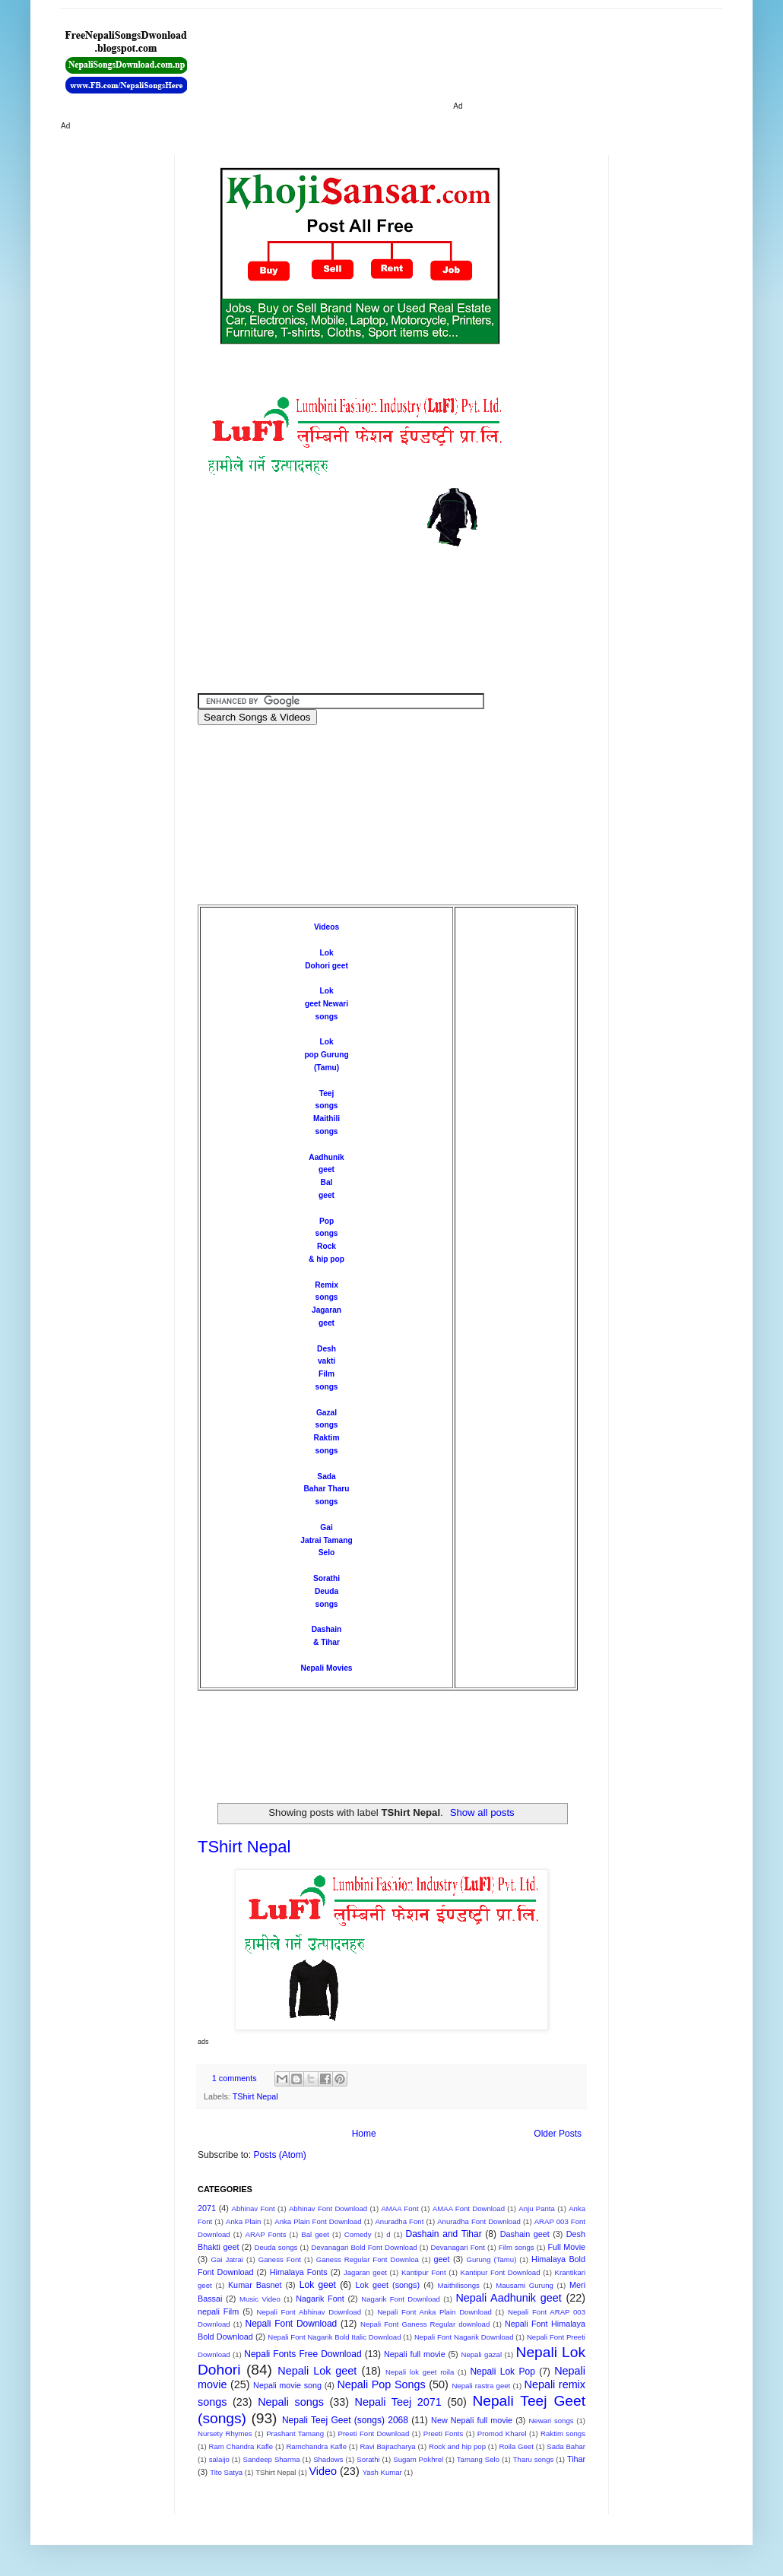 This screenshot has height=2576, width=783. Describe the element at coordinates (550, 2420) in the screenshot. I see `Newari songs` at that location.